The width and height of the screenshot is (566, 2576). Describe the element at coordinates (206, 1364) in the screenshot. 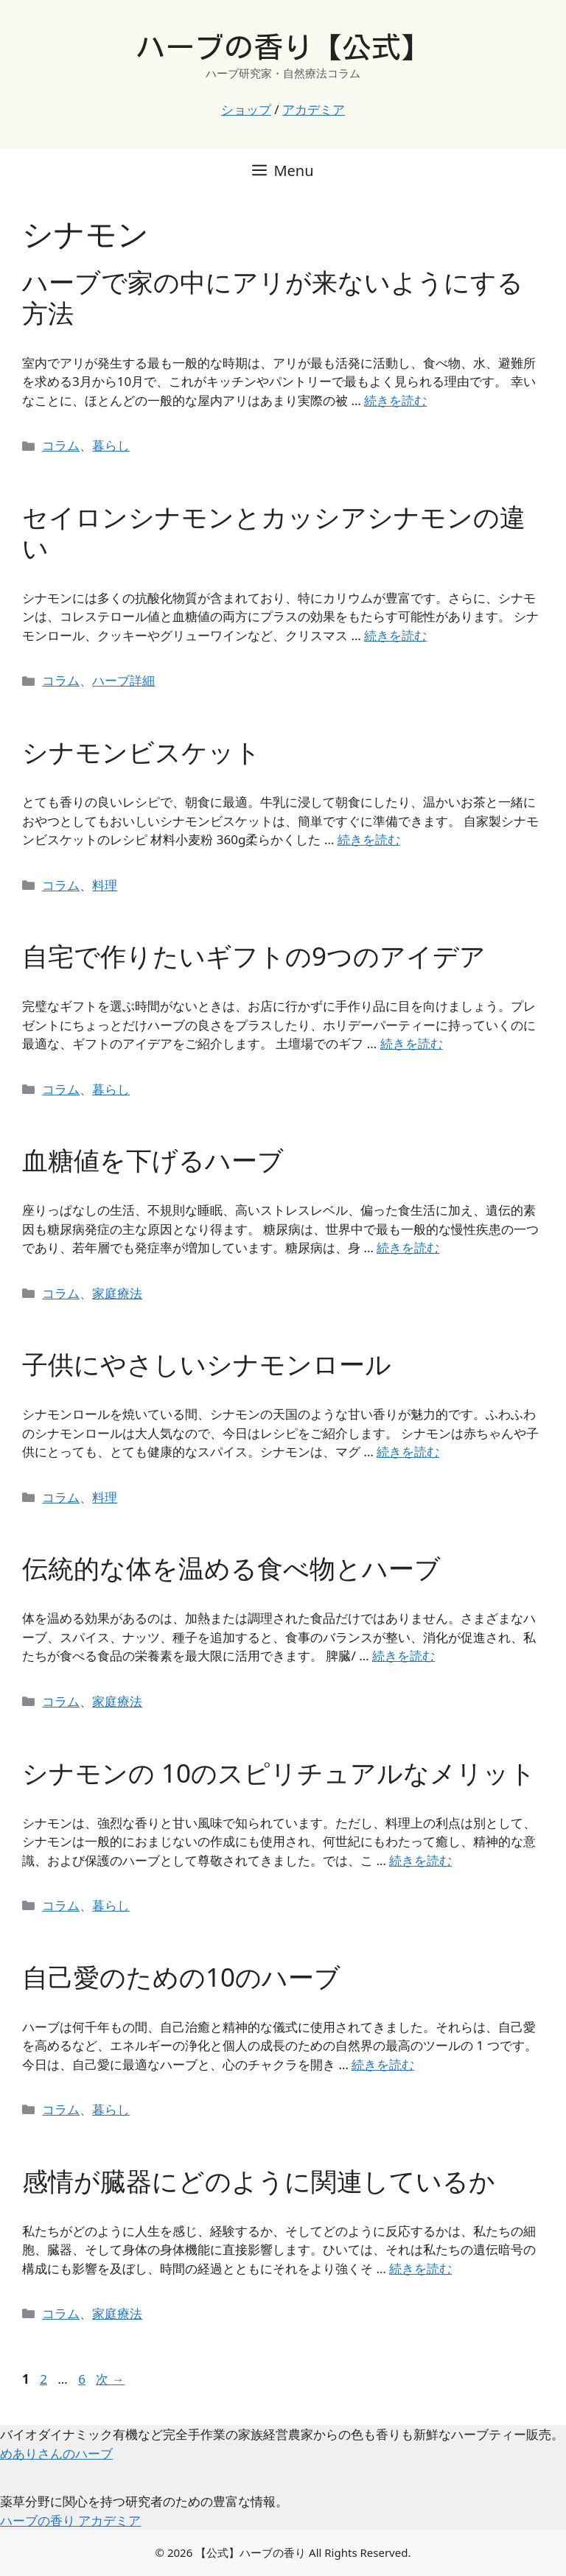

I see `子供にやさしいシナモンロール` at that location.